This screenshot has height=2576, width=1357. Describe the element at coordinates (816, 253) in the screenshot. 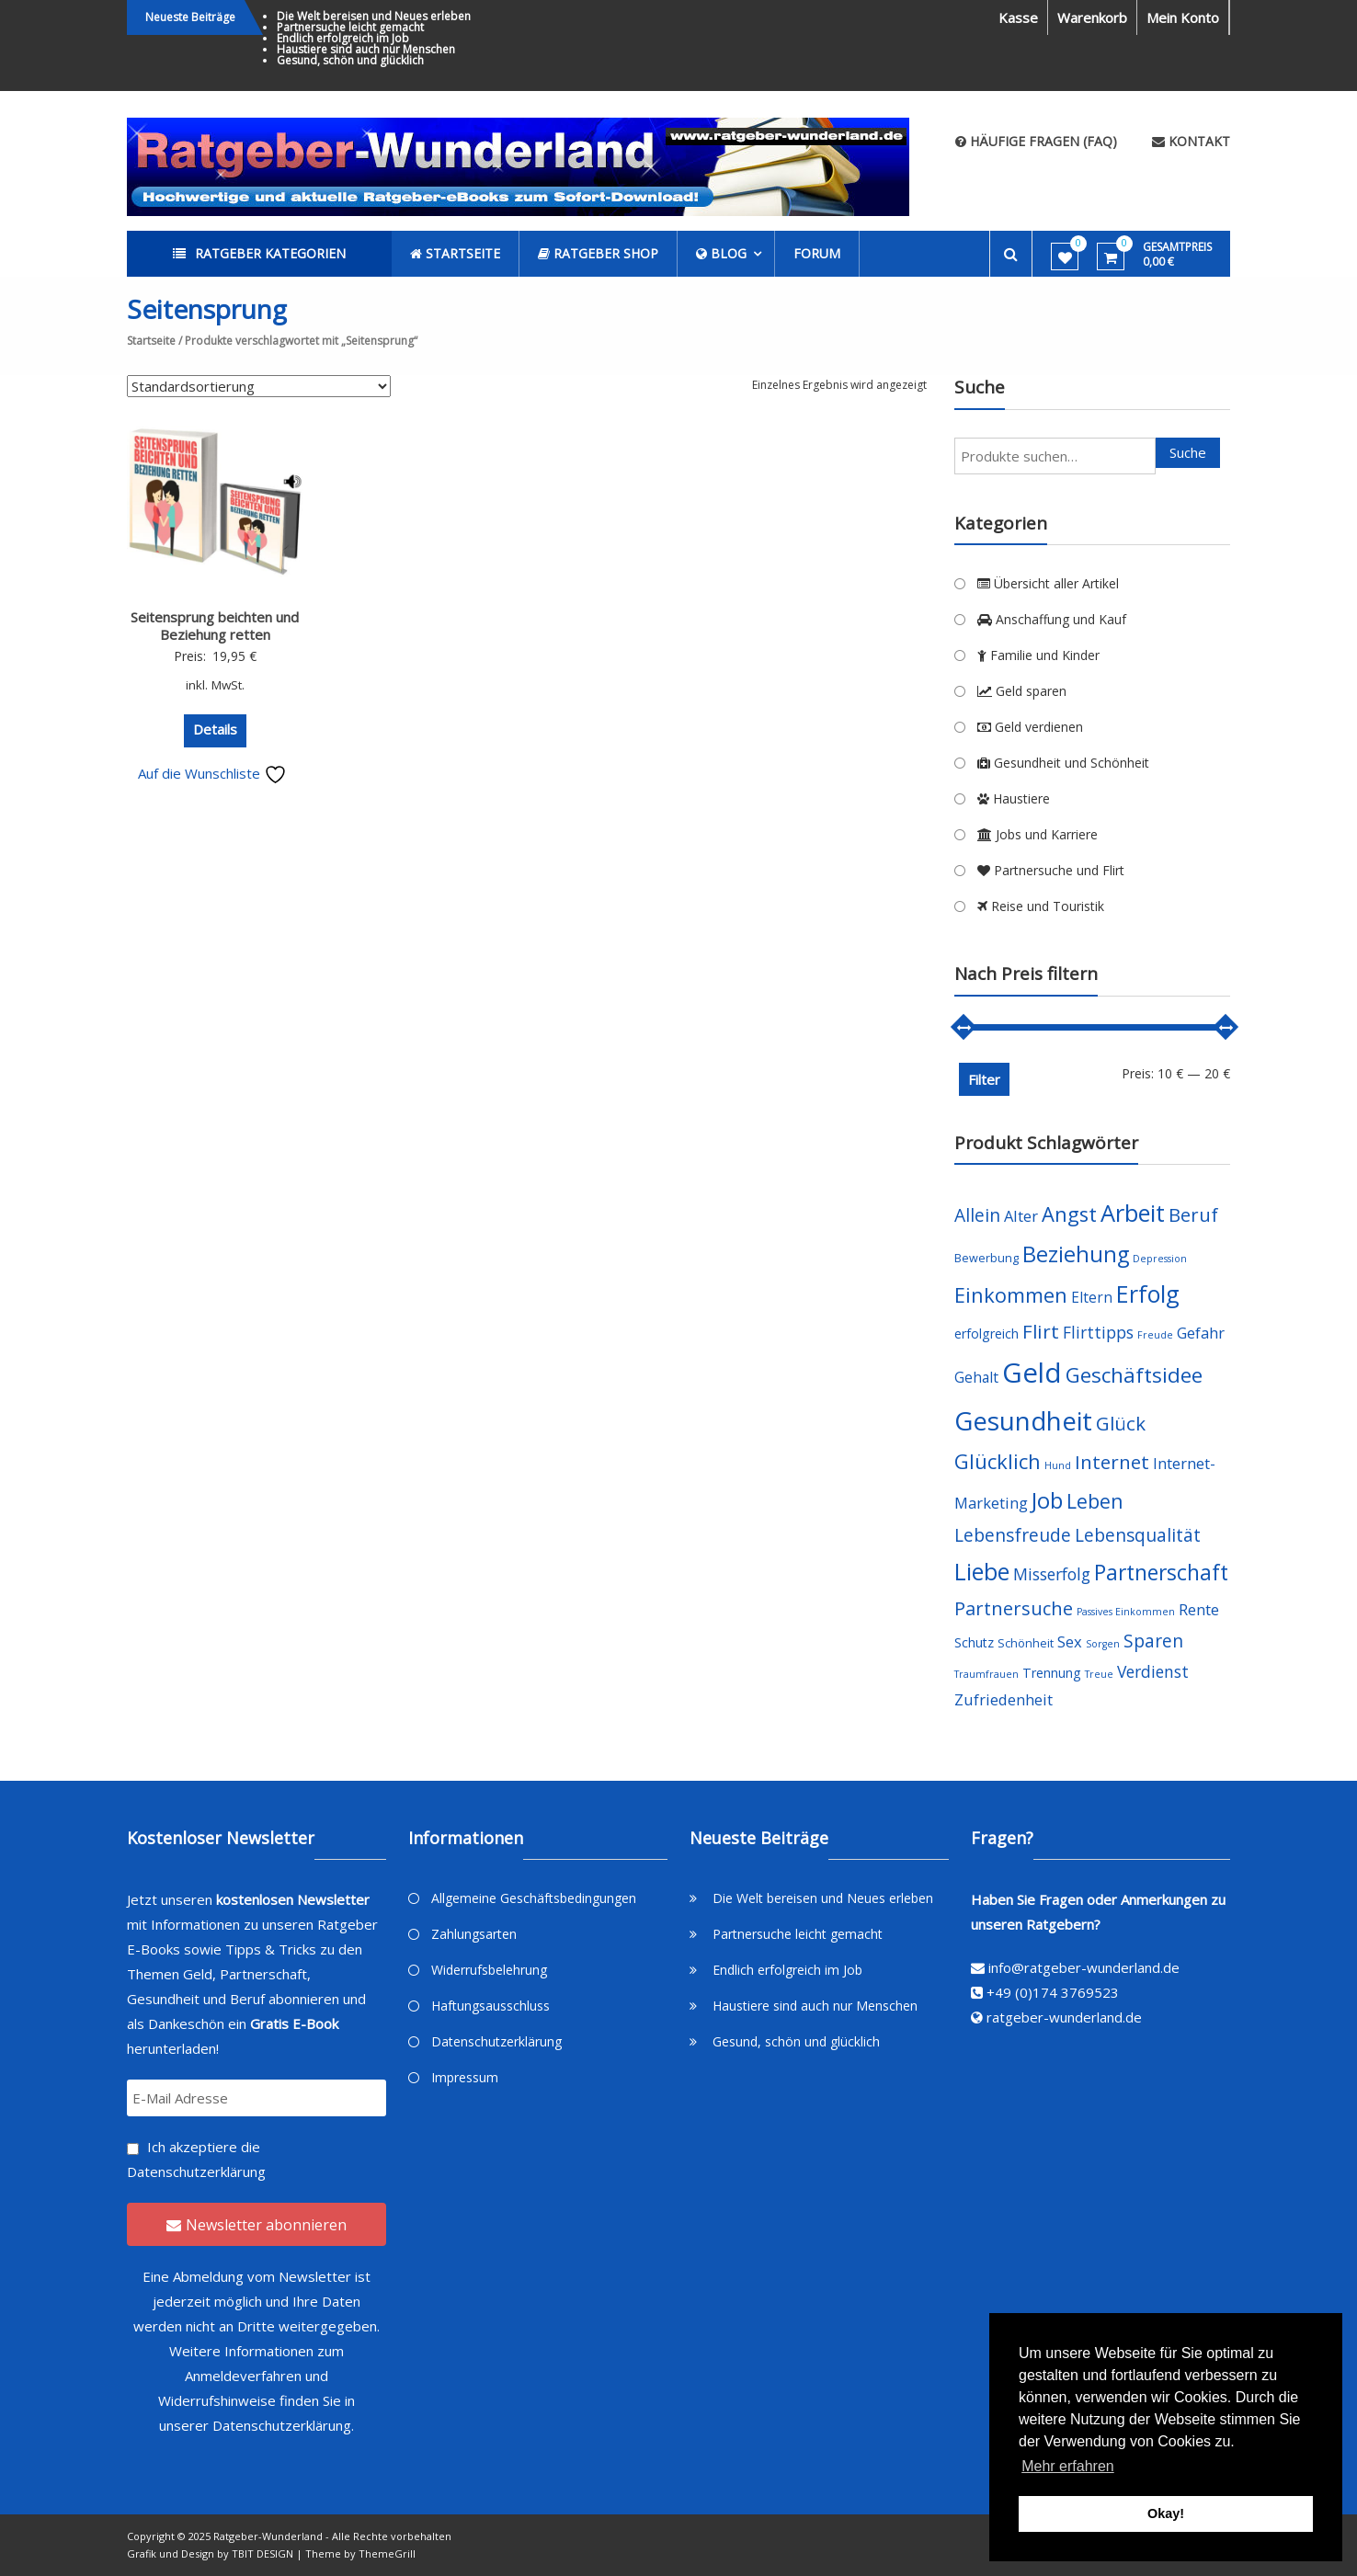

I see `Forum` at that location.